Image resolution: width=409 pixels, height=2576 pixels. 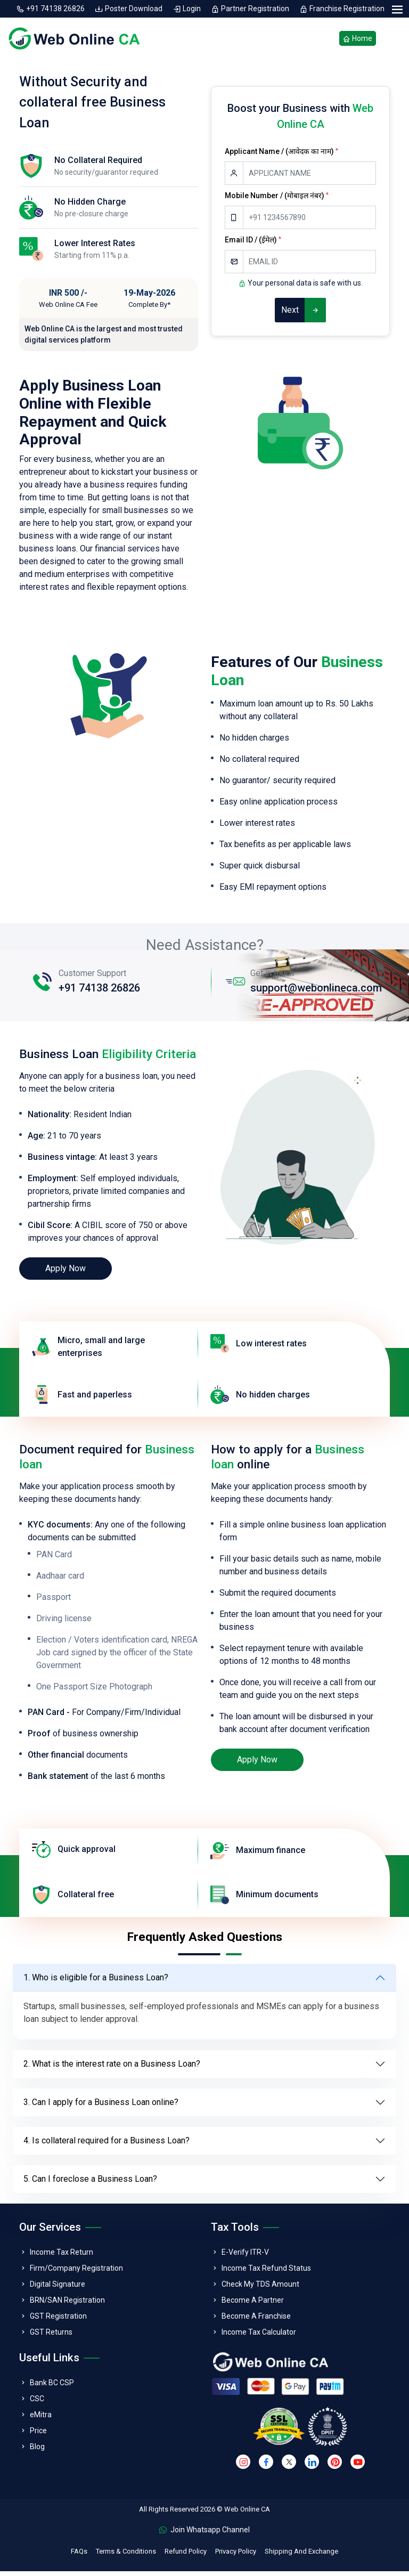 I want to click on Price, so click(x=38, y=2435).